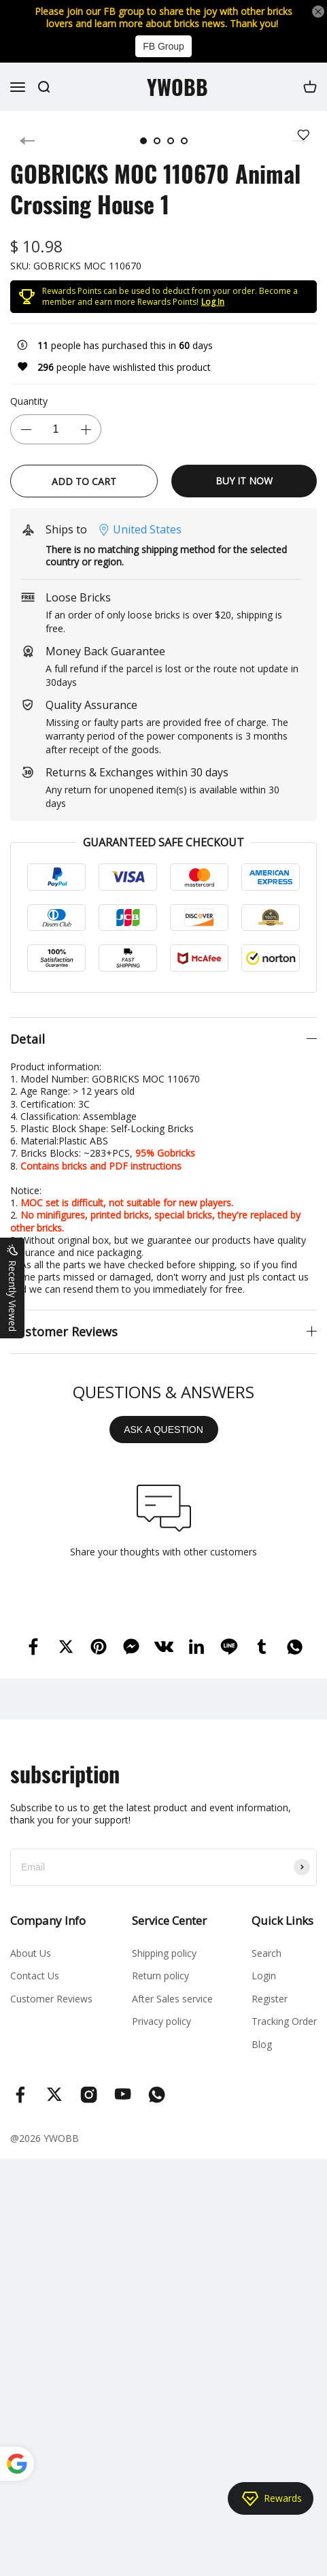  What do you see at coordinates (172, 1998) in the screenshot?
I see `After Sales service` at bounding box center [172, 1998].